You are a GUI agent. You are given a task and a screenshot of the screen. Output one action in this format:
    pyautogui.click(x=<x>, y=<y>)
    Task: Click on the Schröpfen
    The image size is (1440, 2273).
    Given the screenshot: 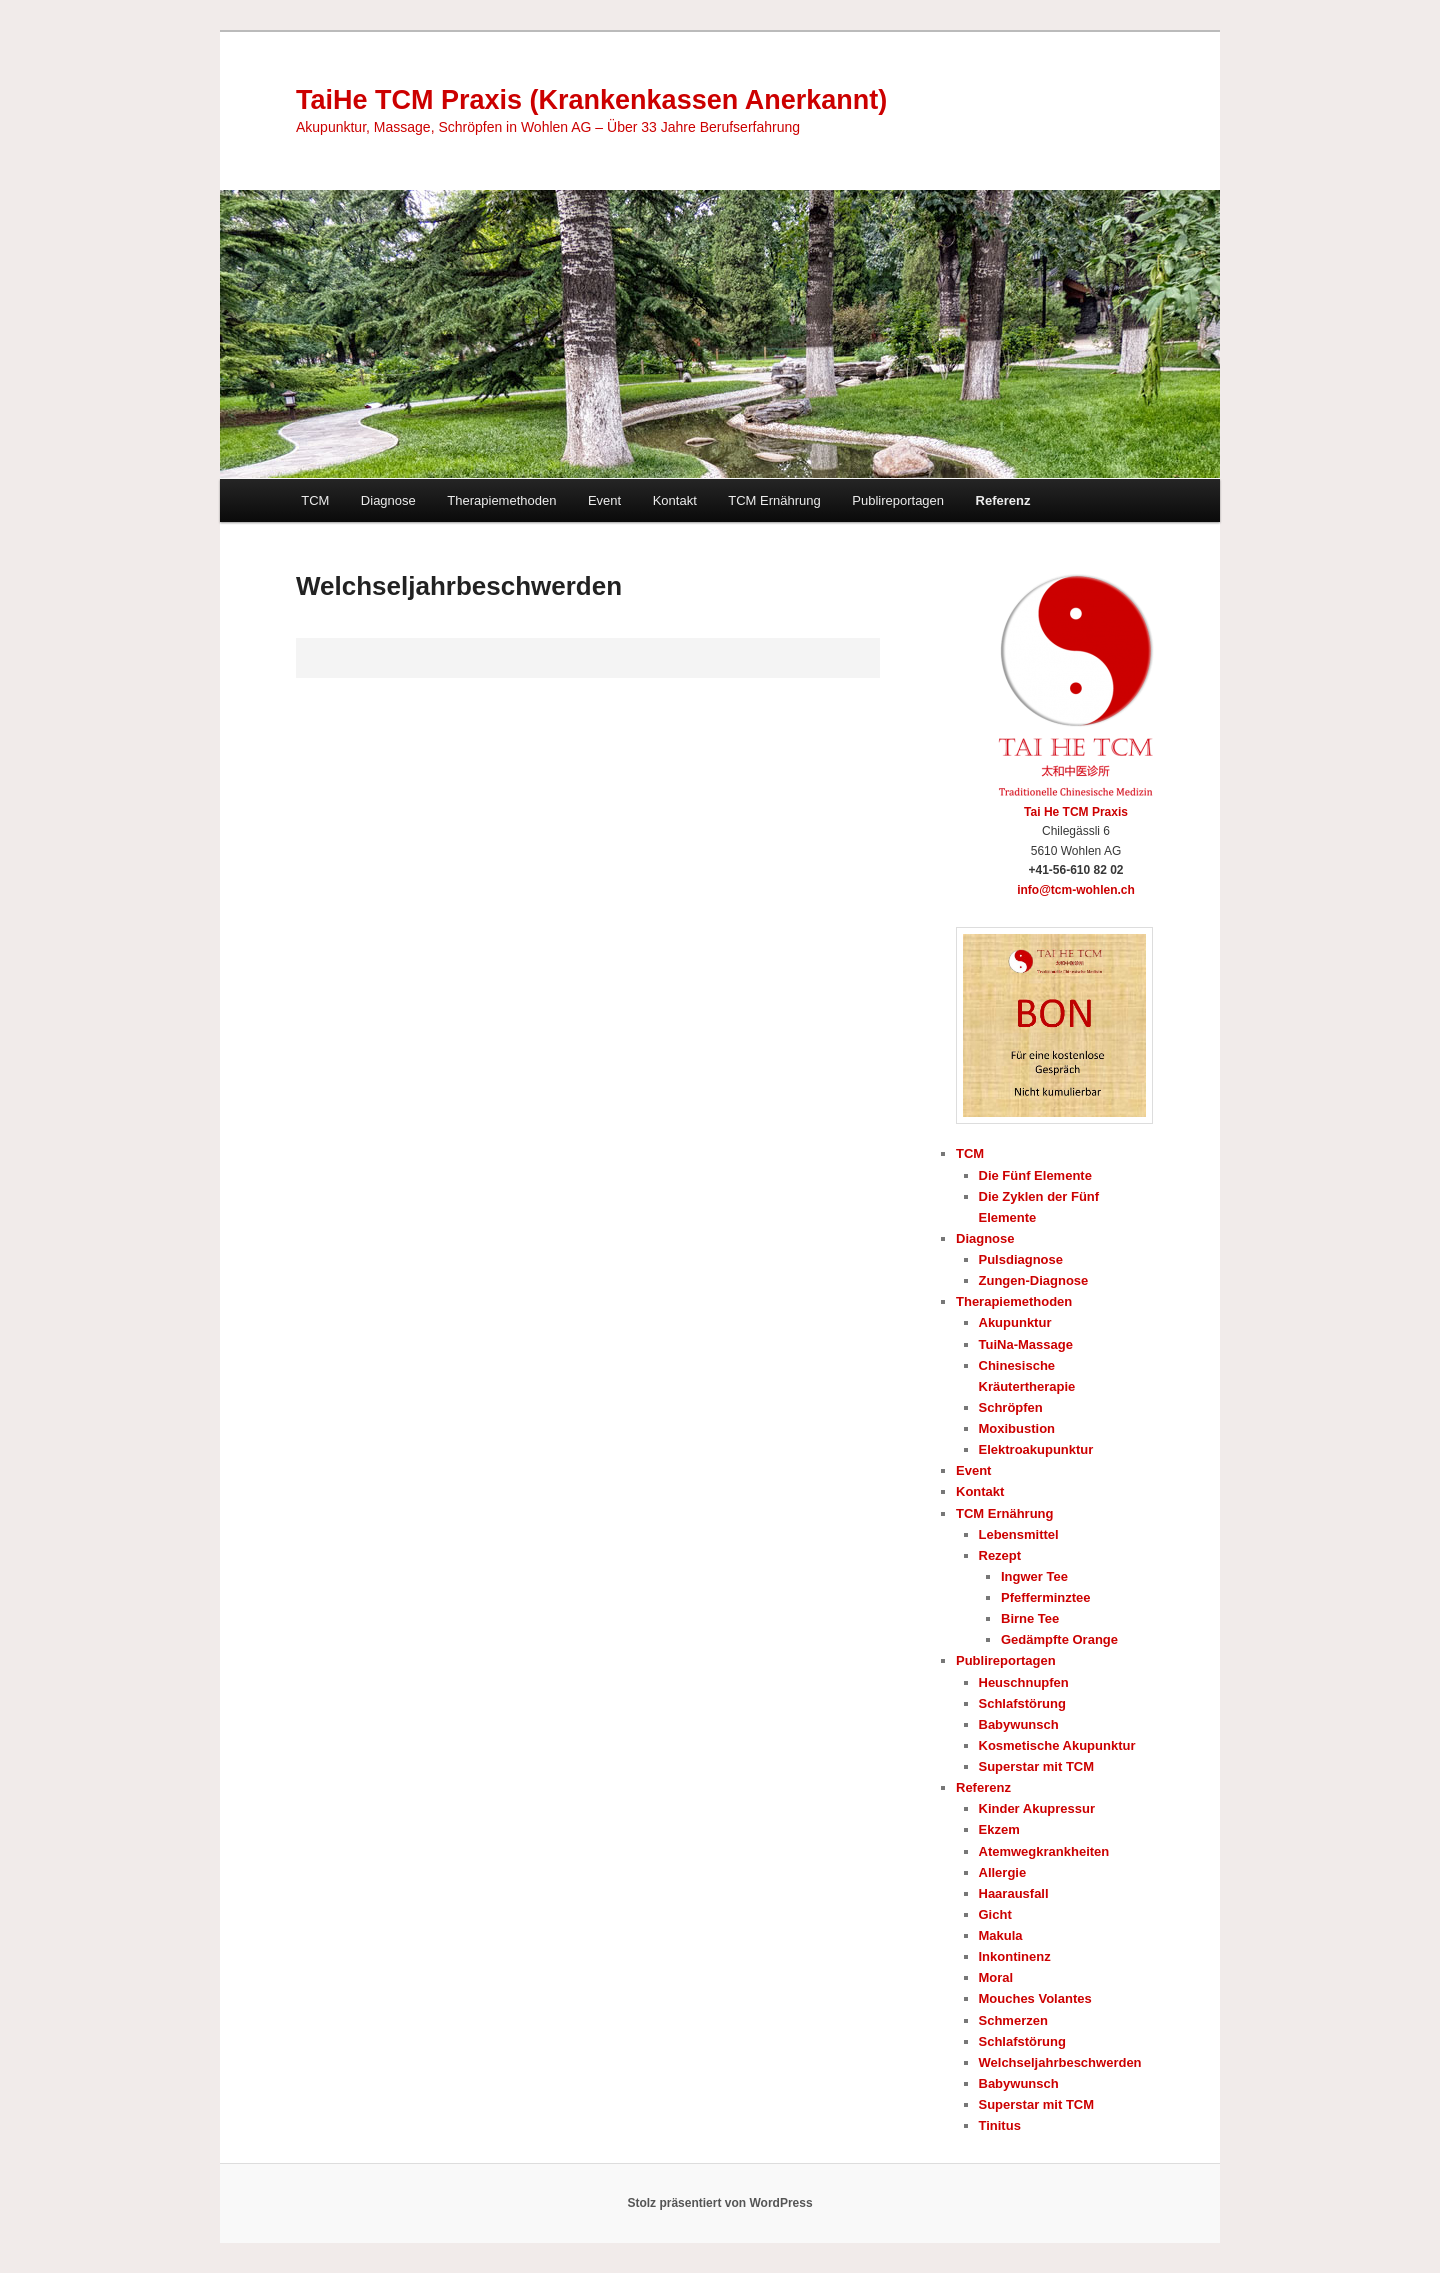 What is the action you would take?
    pyautogui.click(x=1011, y=1407)
    